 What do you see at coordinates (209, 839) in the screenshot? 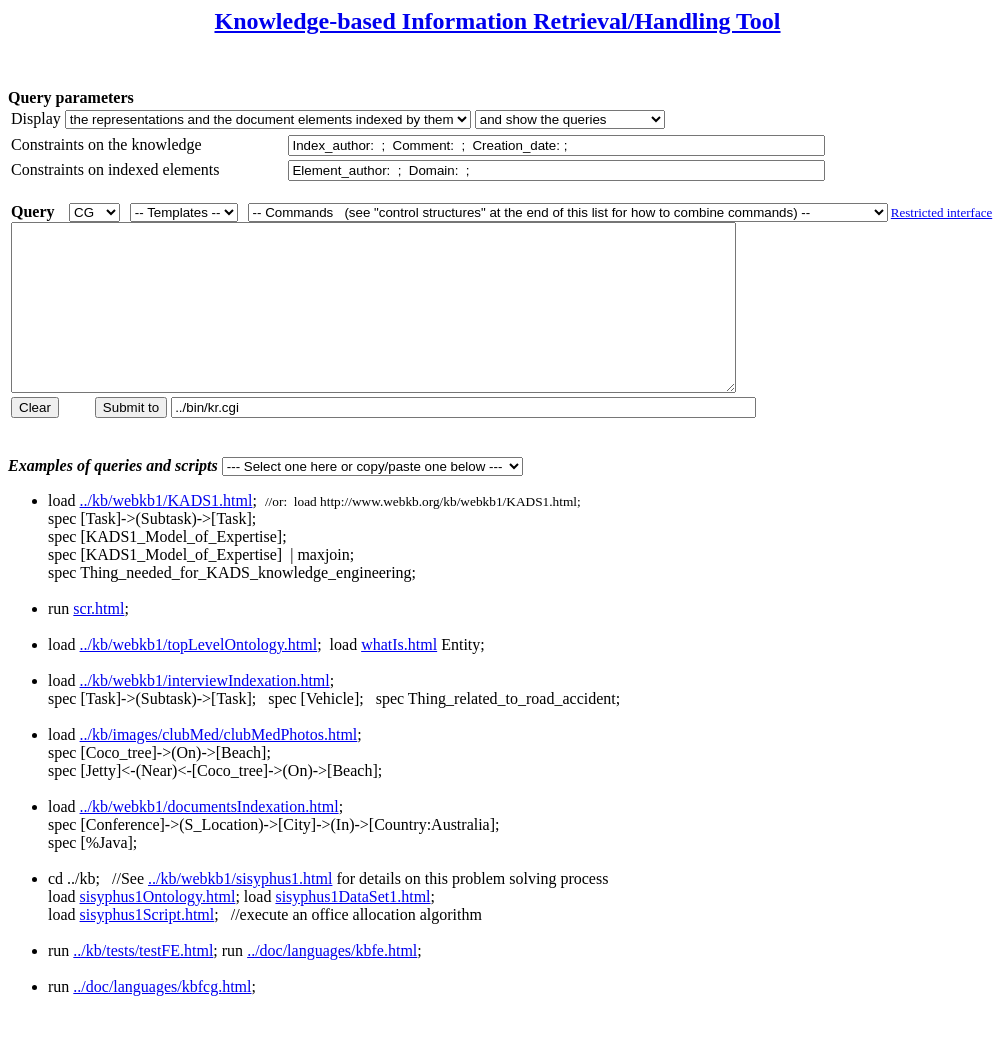
I see `../kb/webkb1/documentsIndexation.html` at bounding box center [209, 839].